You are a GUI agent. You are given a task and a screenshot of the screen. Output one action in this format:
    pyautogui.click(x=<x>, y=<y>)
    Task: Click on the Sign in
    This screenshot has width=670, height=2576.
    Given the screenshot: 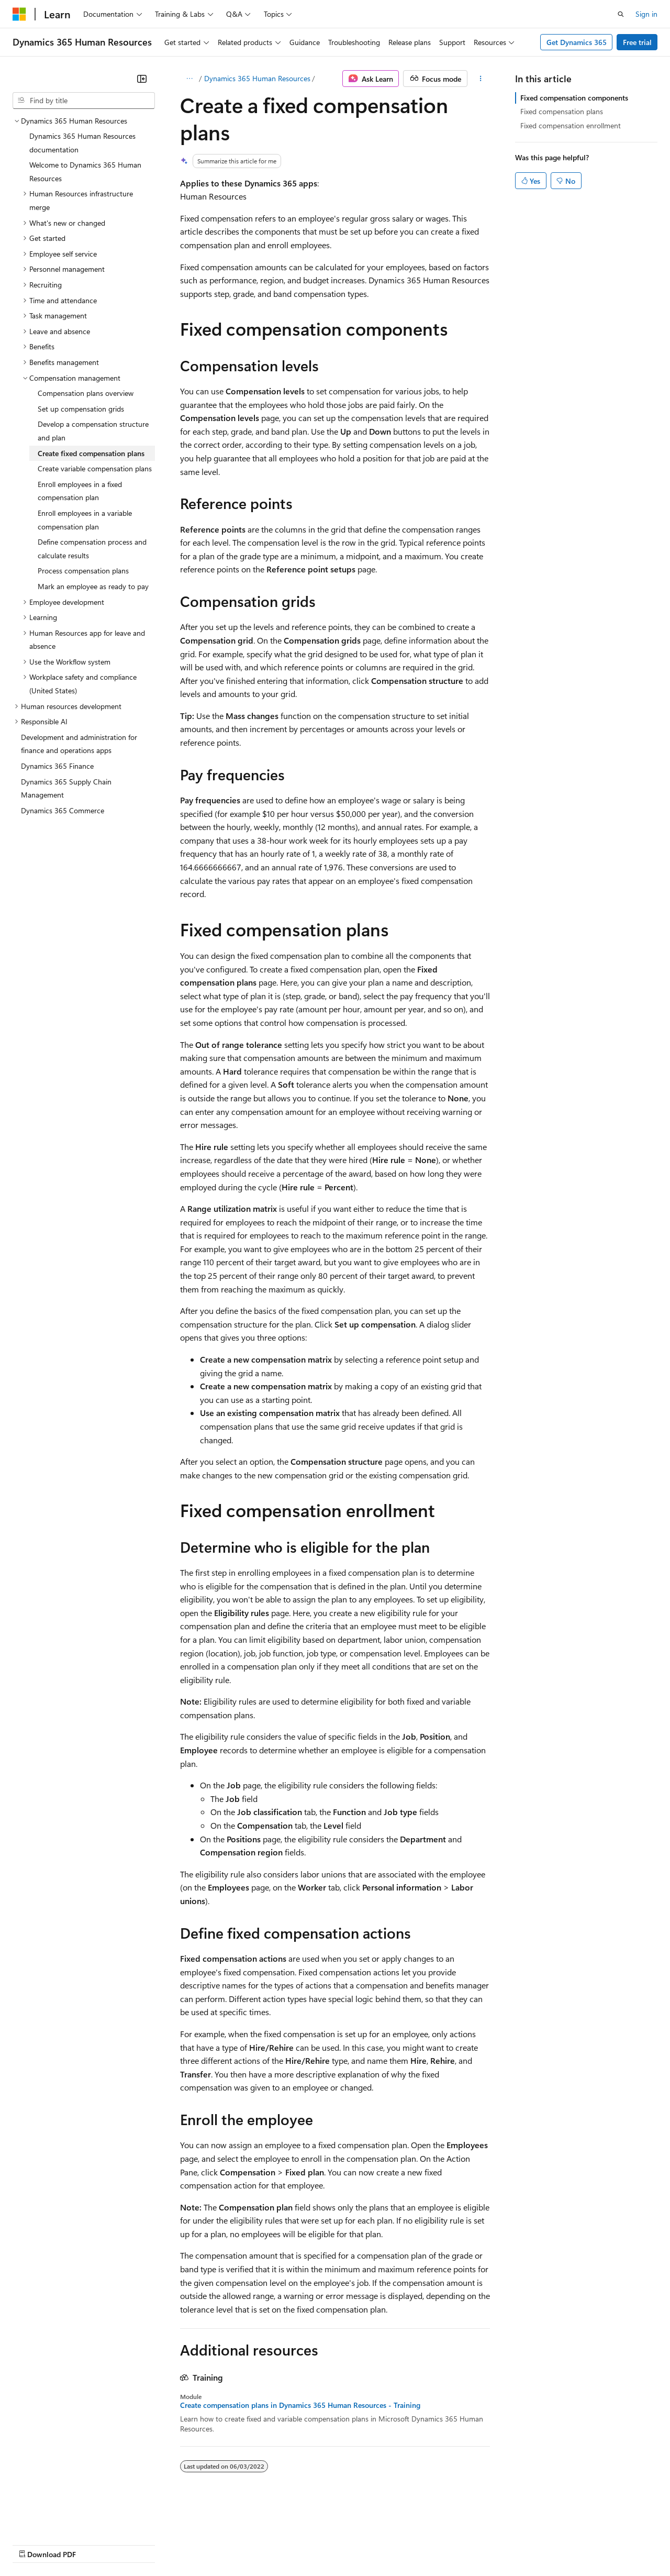 What is the action you would take?
    pyautogui.click(x=646, y=14)
    